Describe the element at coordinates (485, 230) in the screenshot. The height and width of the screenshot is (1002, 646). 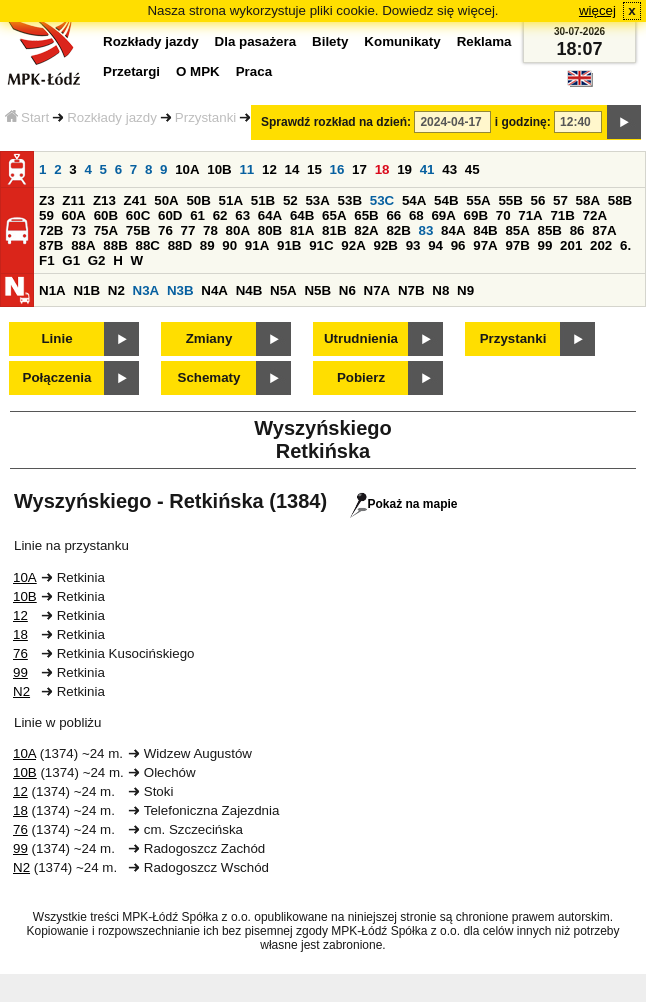
I see `84B` at that location.